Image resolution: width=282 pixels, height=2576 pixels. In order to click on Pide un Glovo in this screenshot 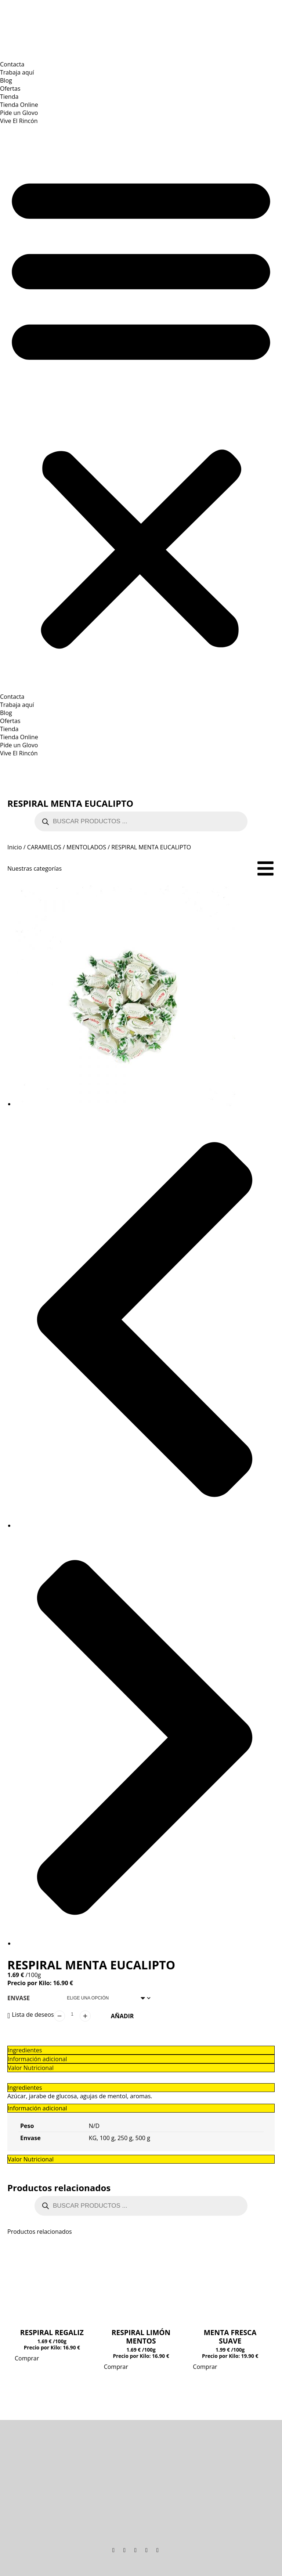, I will do `click(19, 113)`.